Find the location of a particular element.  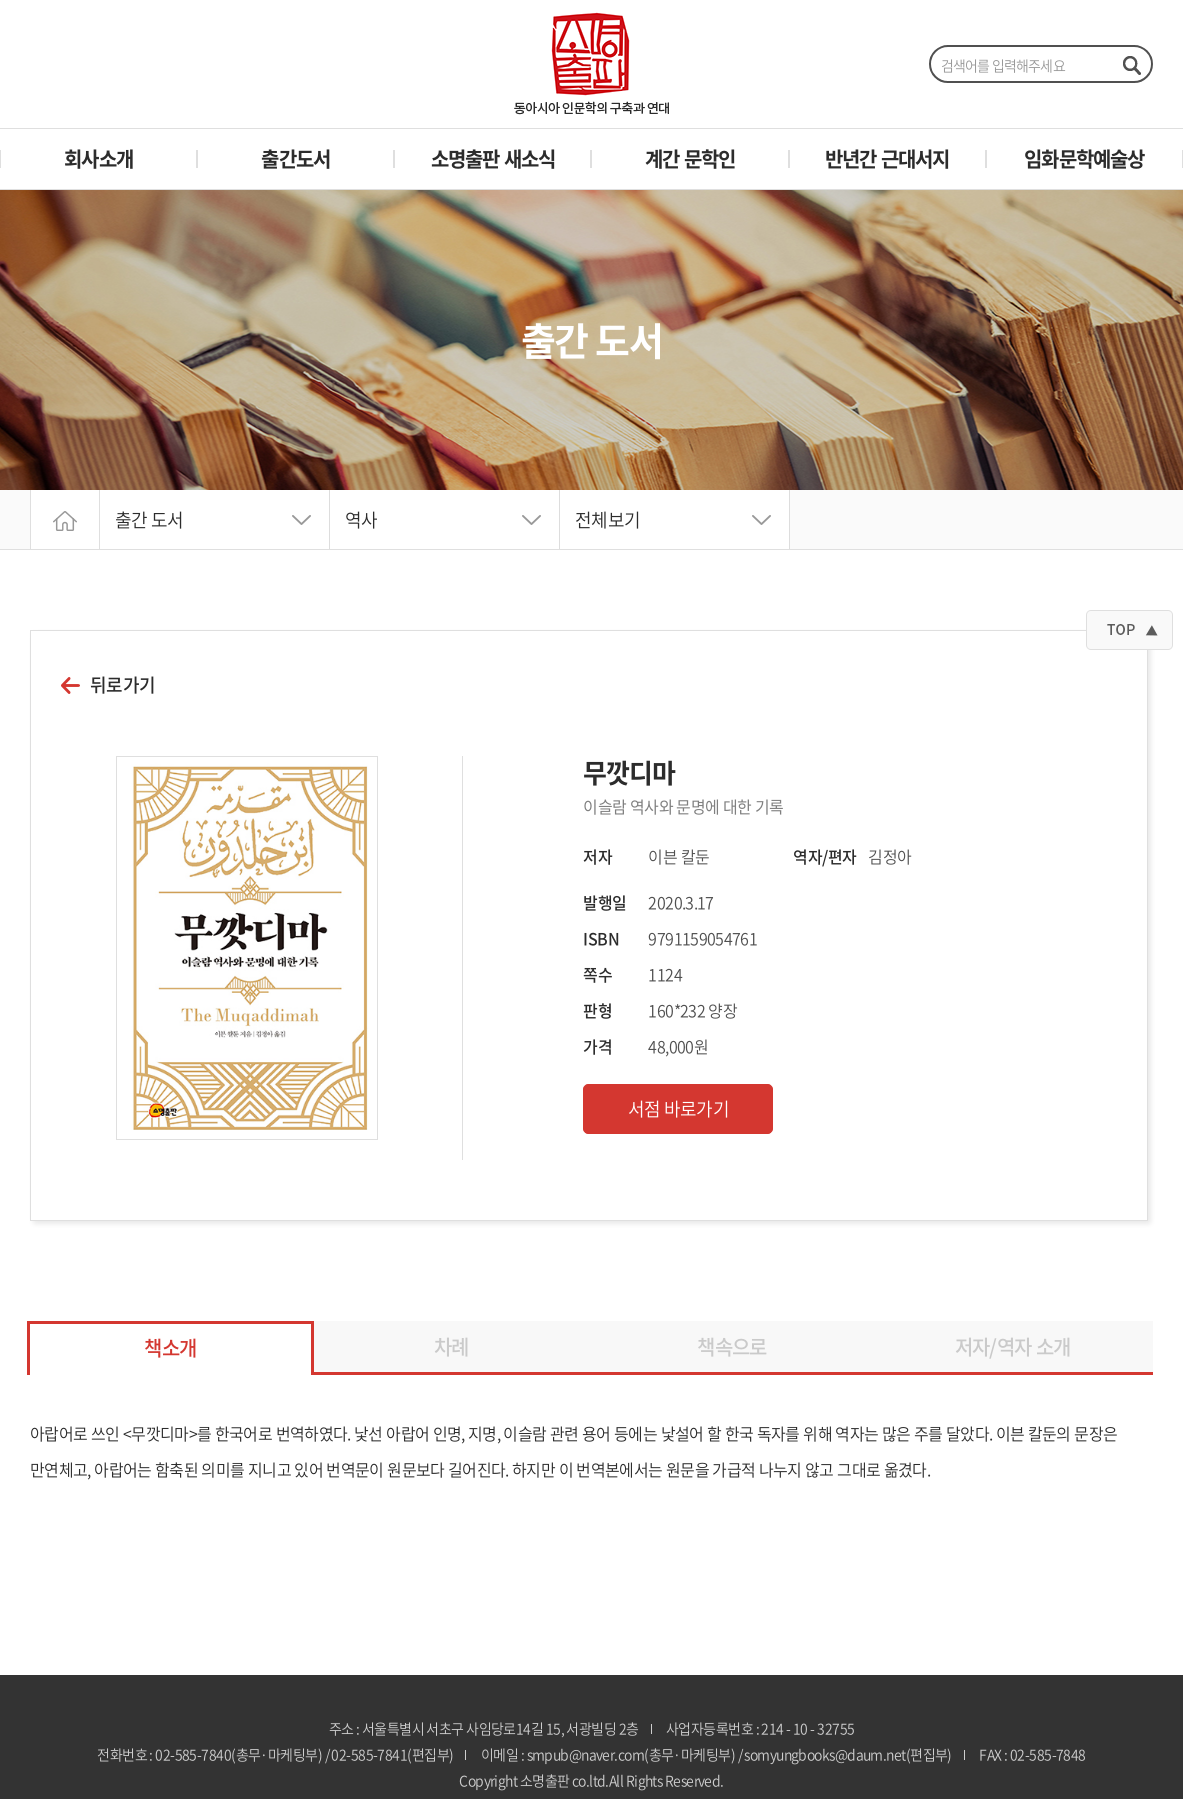

임화문학예술상 is located at coordinates (1084, 158).